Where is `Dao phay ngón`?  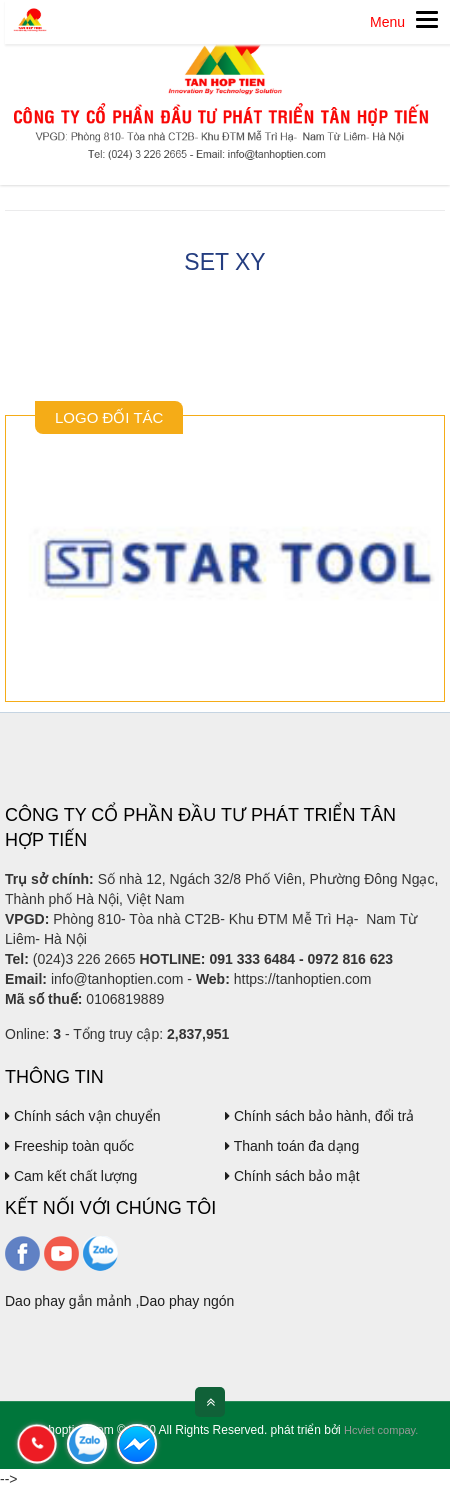 Dao phay ngón is located at coordinates (186, 1301).